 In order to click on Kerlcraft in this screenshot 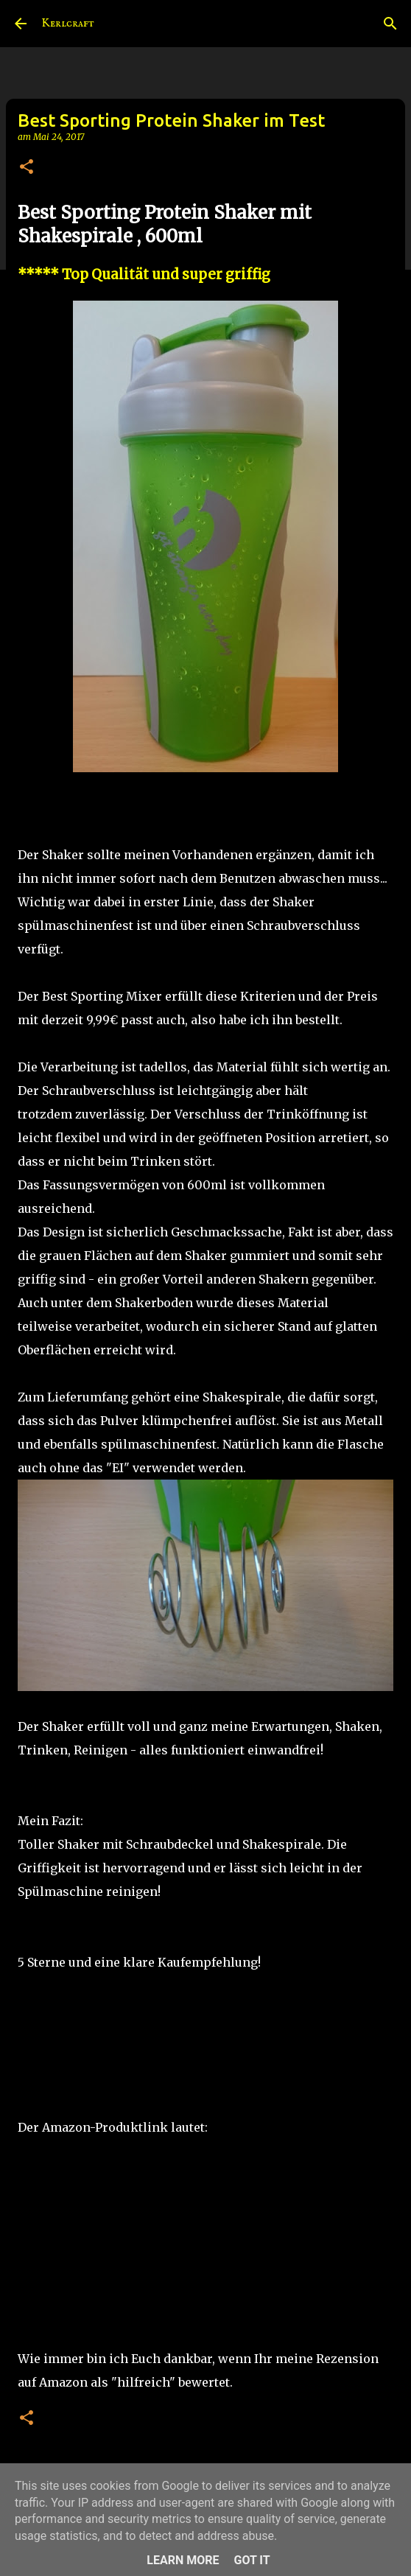, I will do `click(67, 23)`.